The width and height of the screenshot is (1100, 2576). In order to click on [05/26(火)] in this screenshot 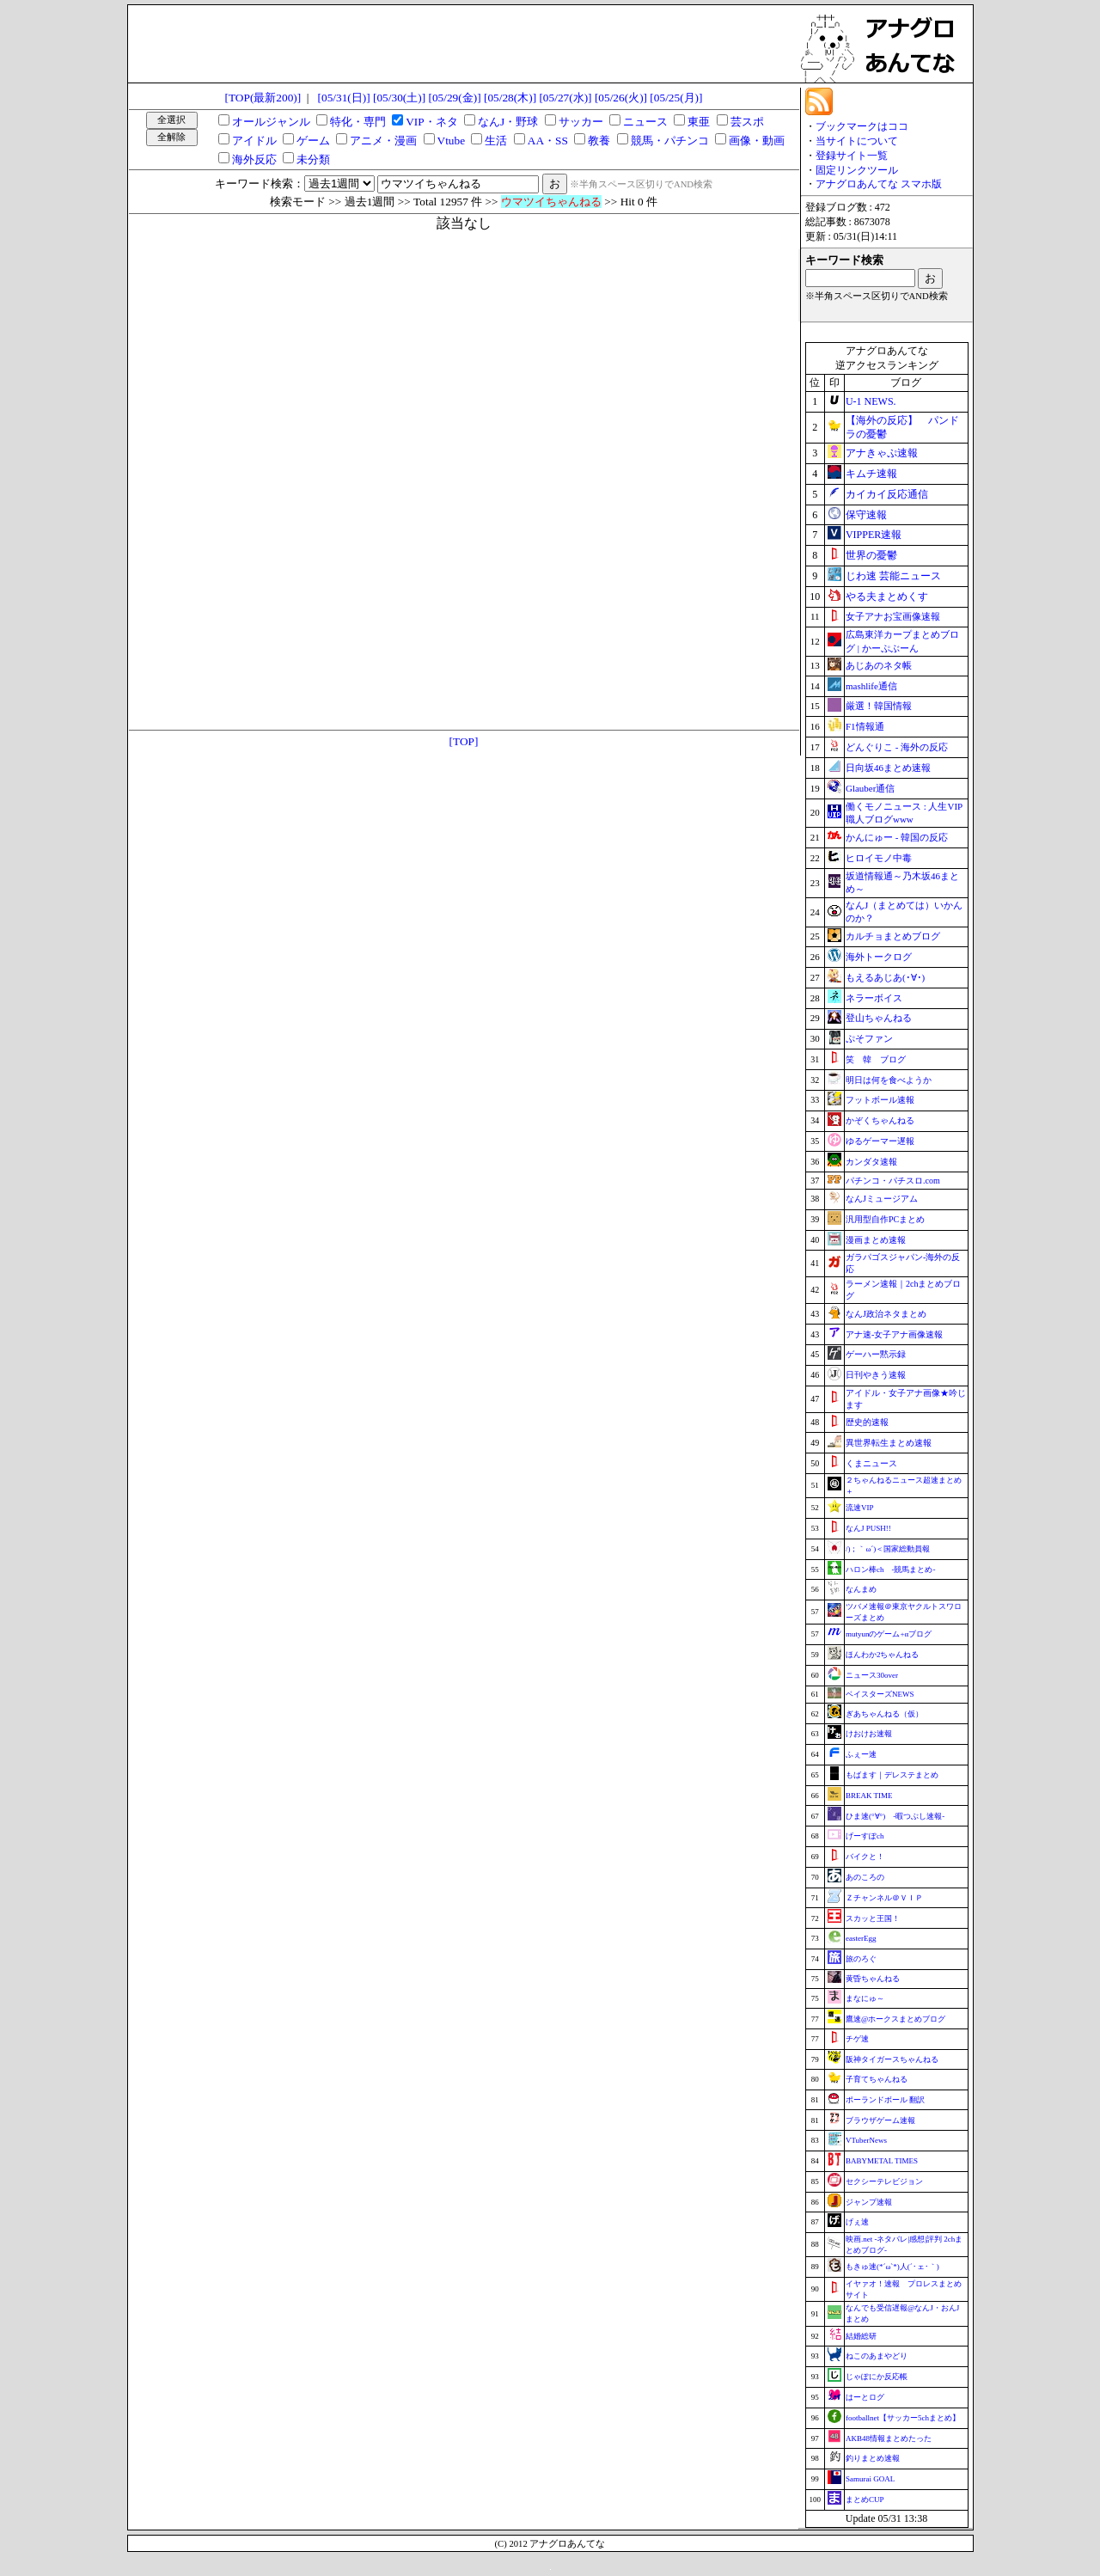, I will do `click(621, 97)`.